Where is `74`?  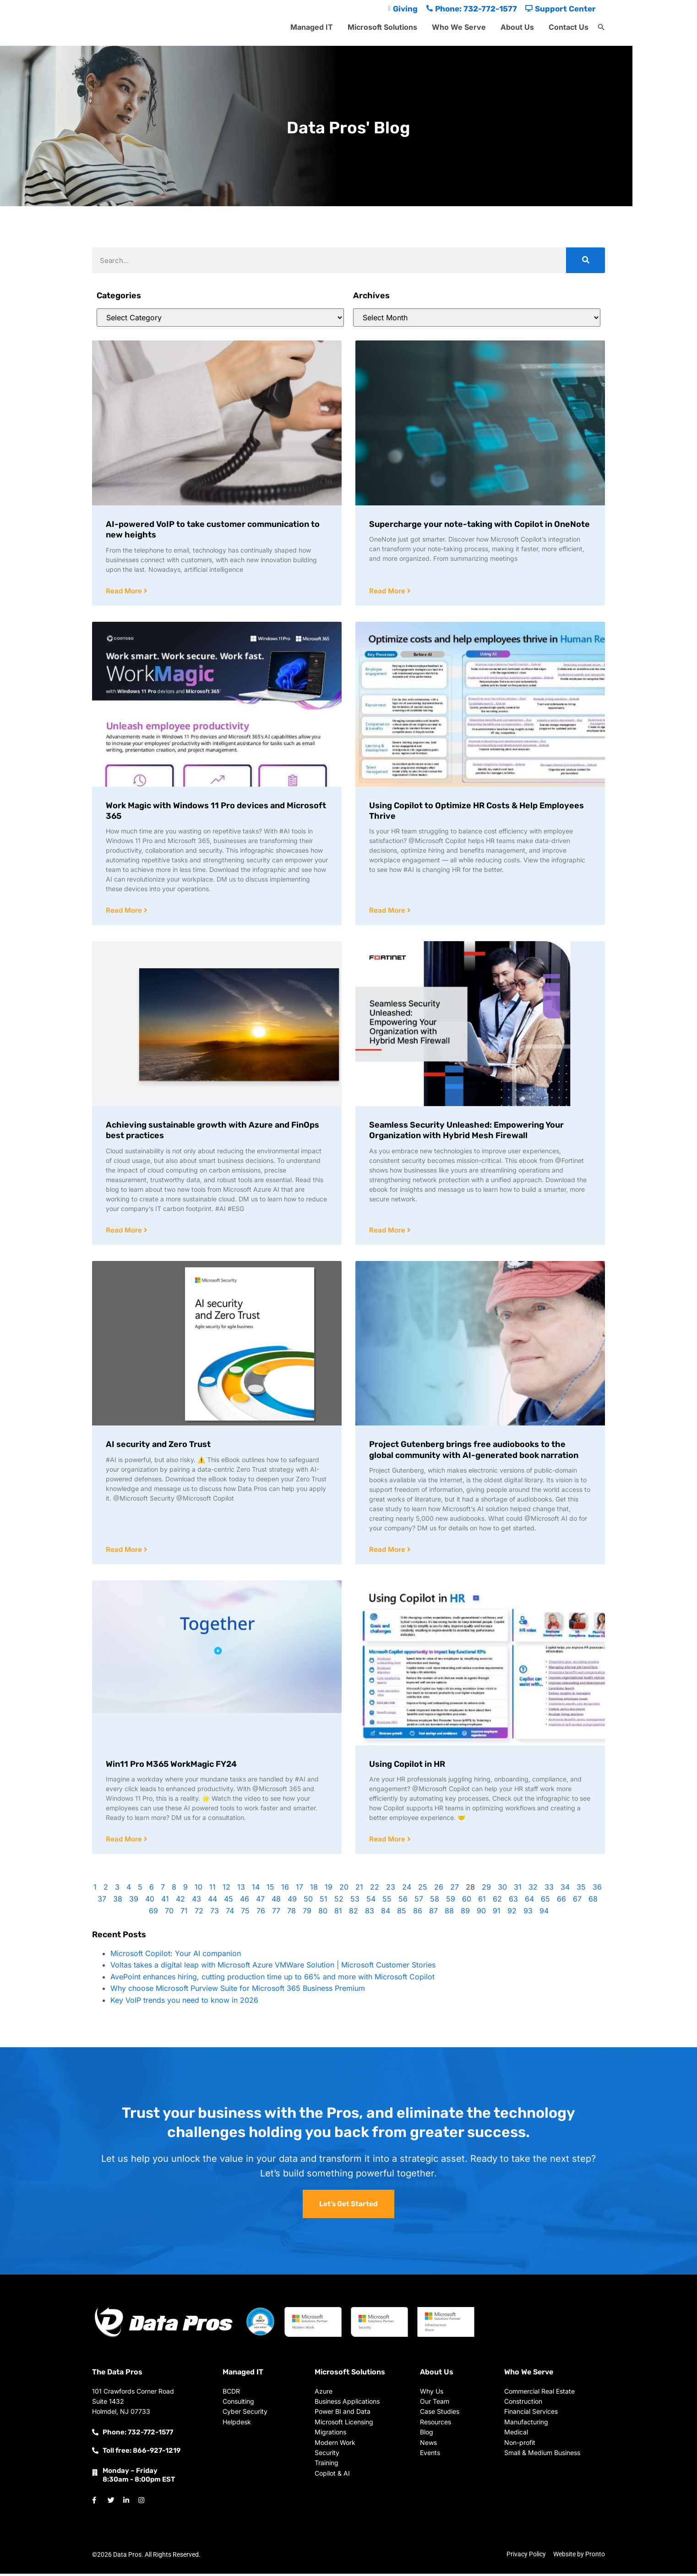 74 is located at coordinates (230, 1913).